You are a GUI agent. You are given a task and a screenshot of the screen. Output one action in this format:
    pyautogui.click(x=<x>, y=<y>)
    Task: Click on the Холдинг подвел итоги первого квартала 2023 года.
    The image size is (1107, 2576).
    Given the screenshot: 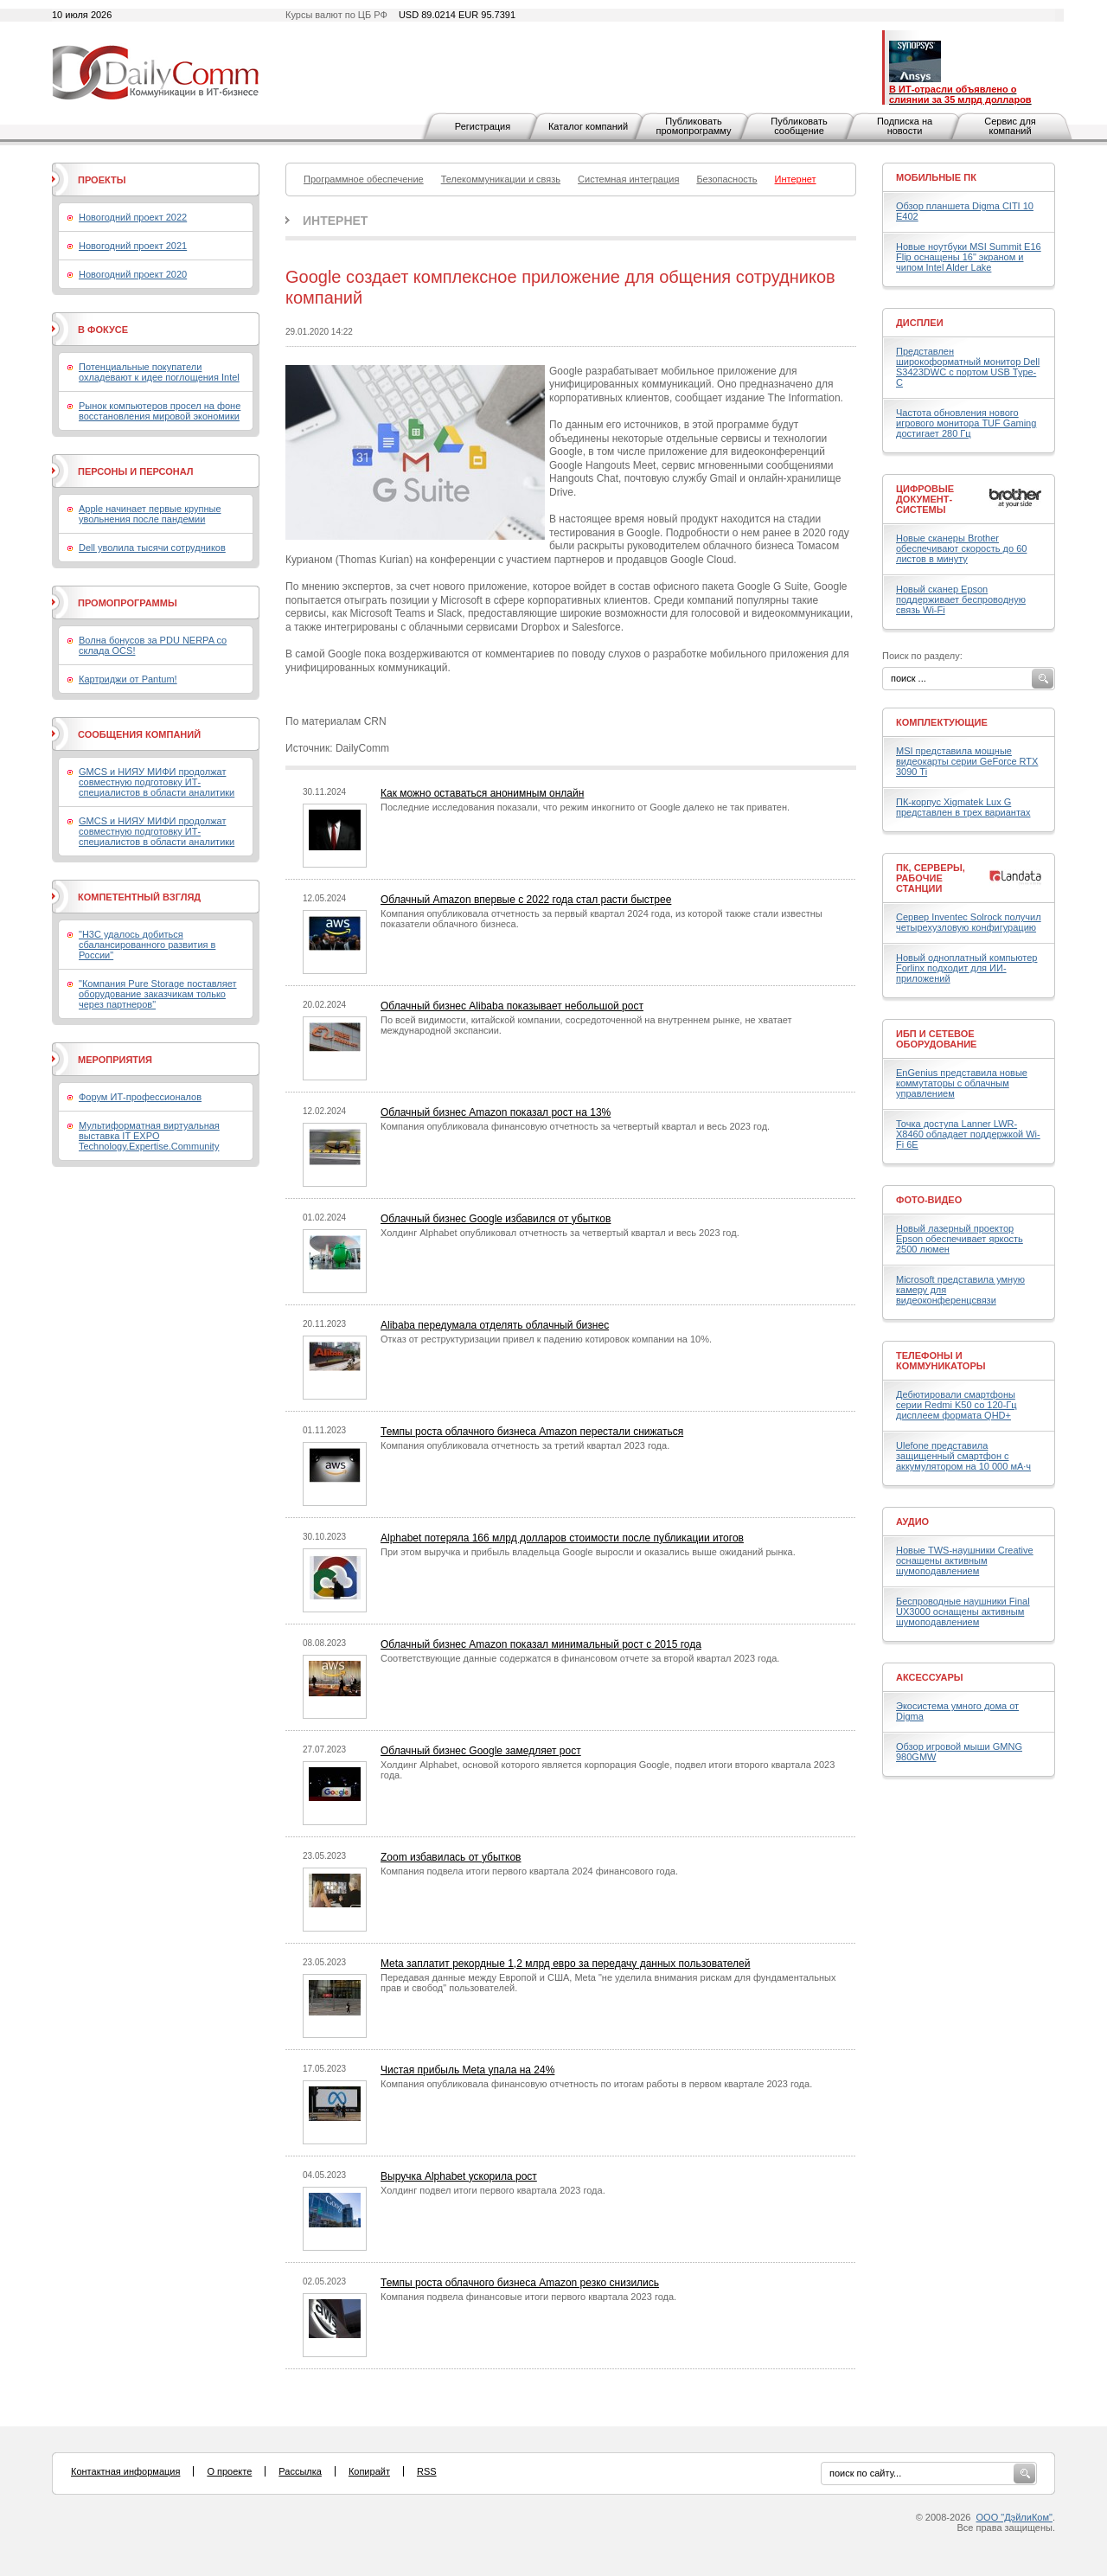 What is the action you would take?
    pyautogui.click(x=493, y=2190)
    